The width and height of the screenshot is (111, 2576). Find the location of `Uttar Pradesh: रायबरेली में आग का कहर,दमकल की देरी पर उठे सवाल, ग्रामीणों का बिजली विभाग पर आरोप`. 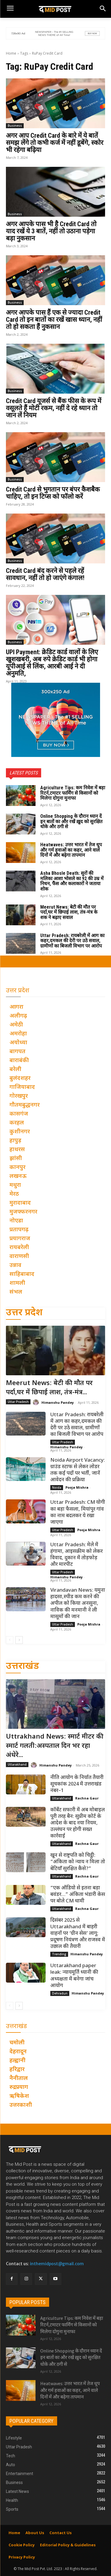

Uttar Pradesh: रायबरेली में आग का कहर,दमकल की देरी पर उठे सवाल, ग्रामीणों का बिजली विभाग पर आरोप is located at coordinates (72, 941).